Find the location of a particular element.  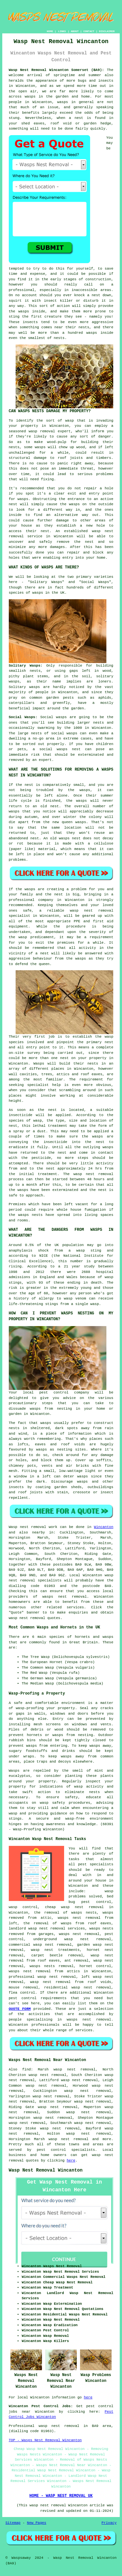

LINKS is located at coordinates (62, 31).